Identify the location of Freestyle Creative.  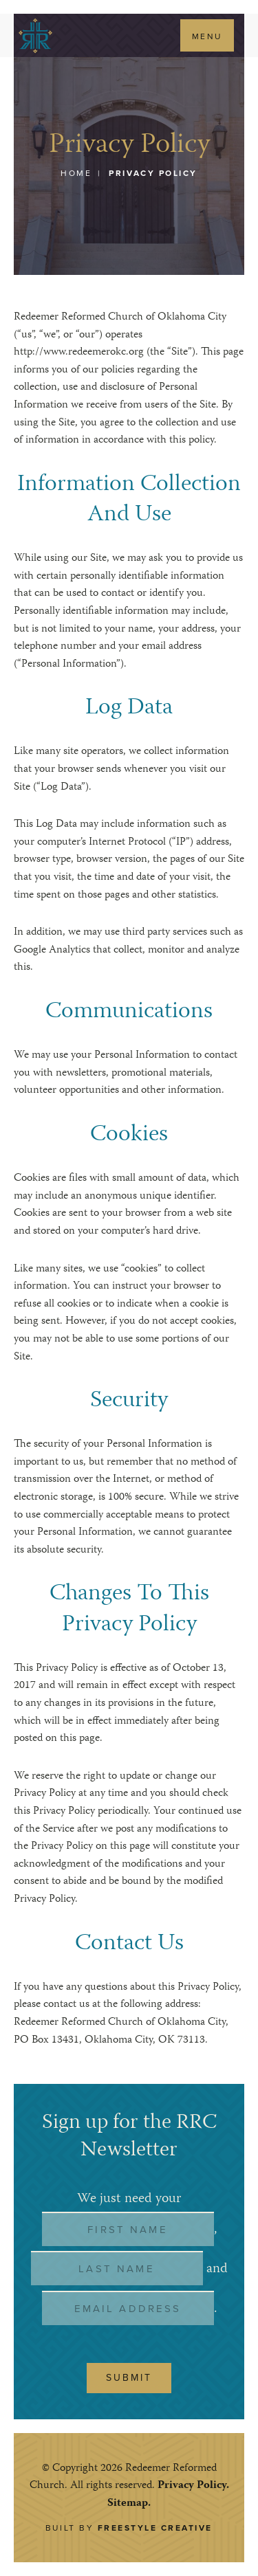
(155, 2528).